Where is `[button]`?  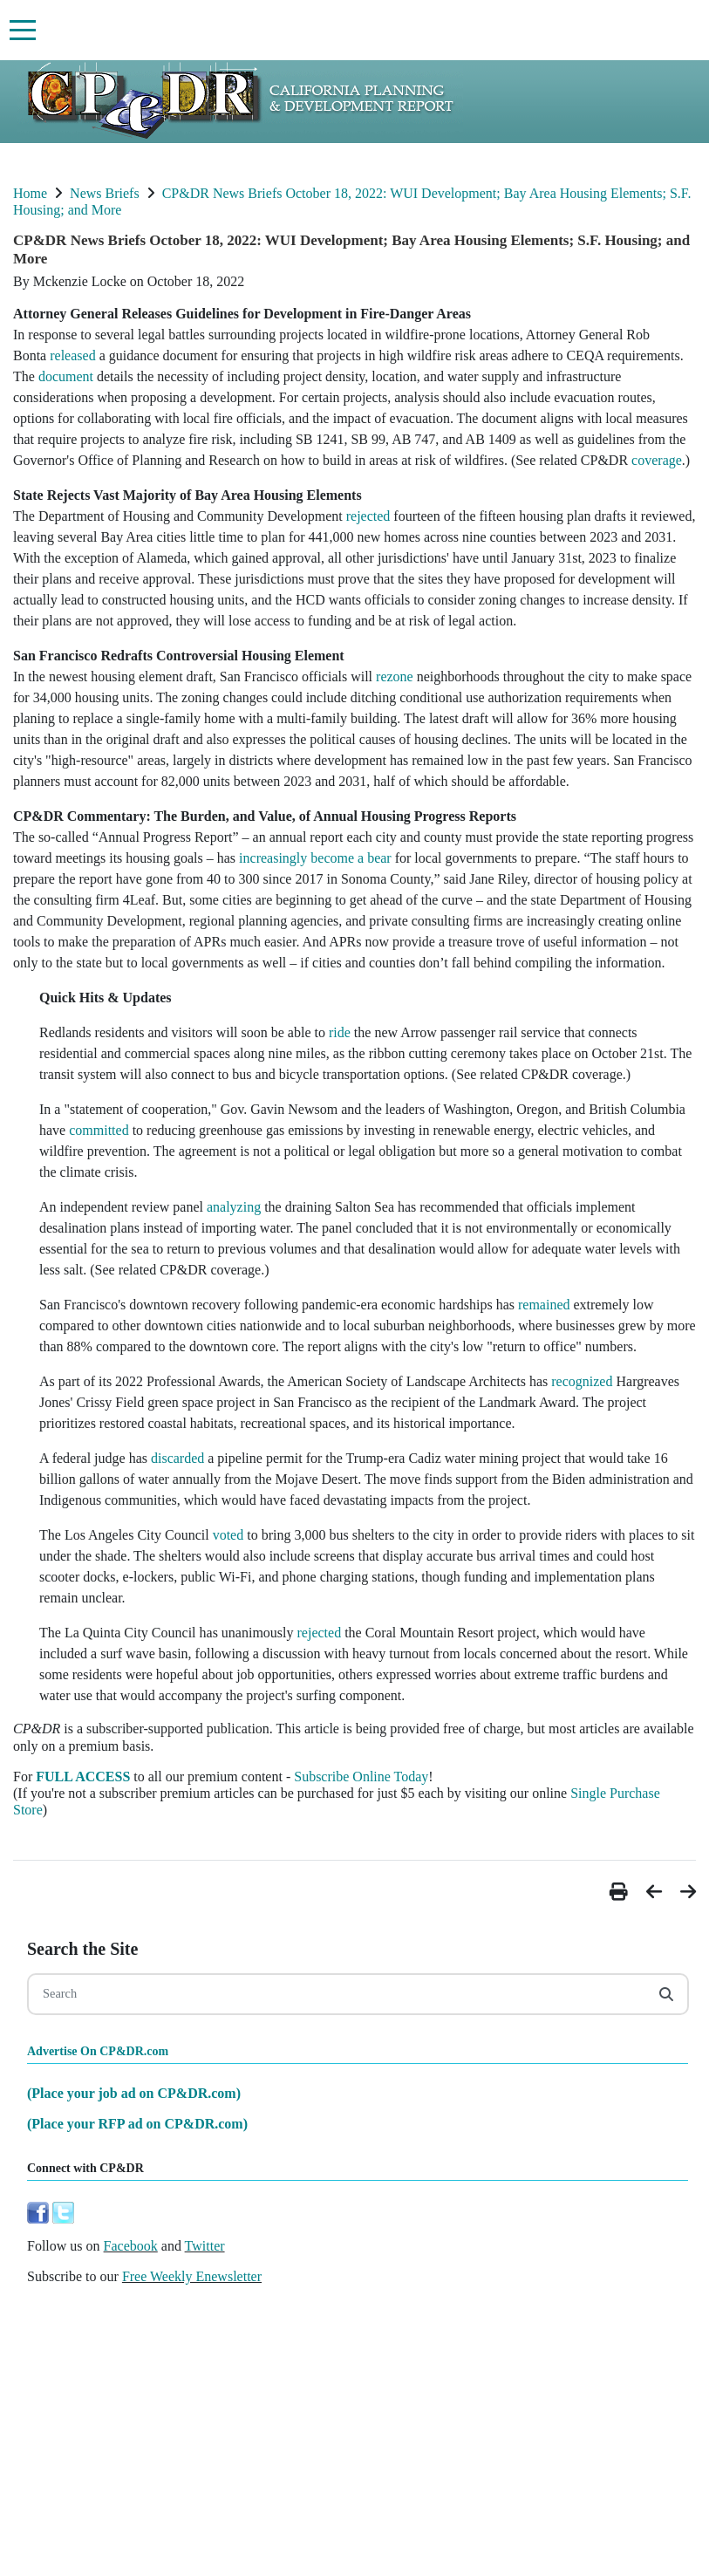
[button] is located at coordinates (621, 1892).